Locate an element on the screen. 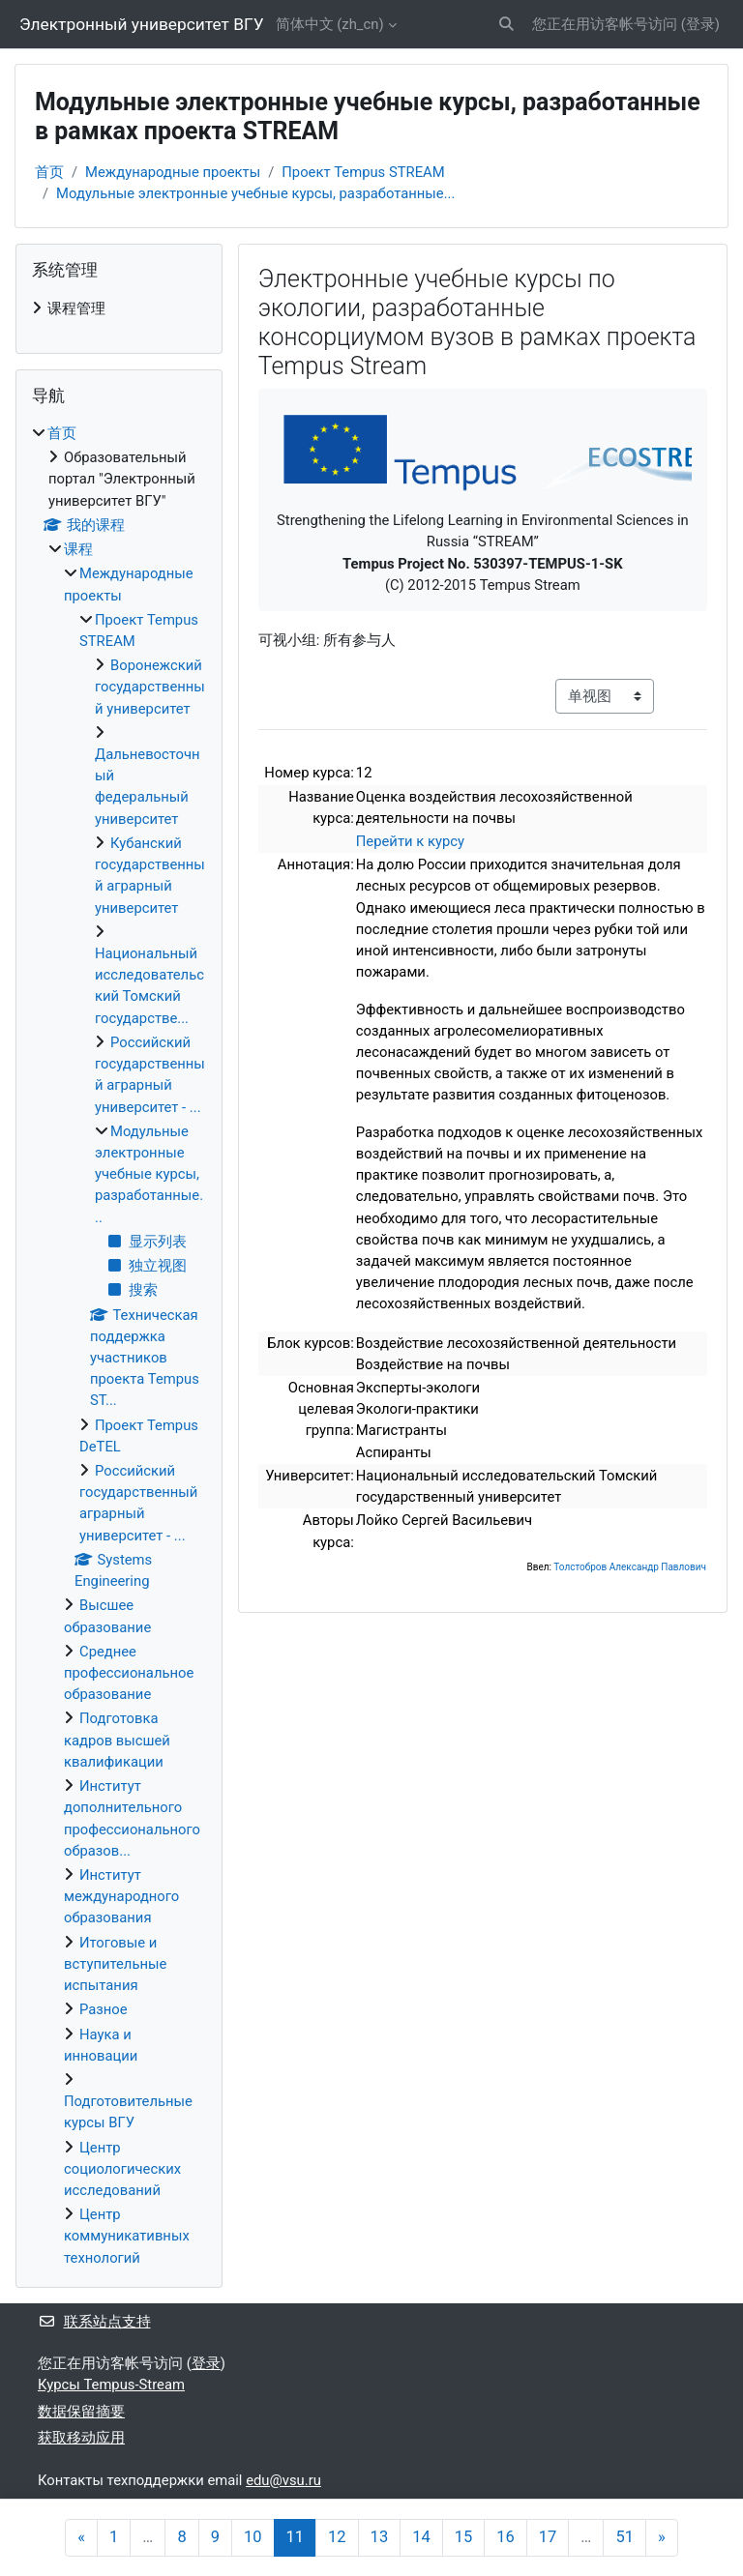 The image size is (743, 2576). 登录 is located at coordinates (700, 24).